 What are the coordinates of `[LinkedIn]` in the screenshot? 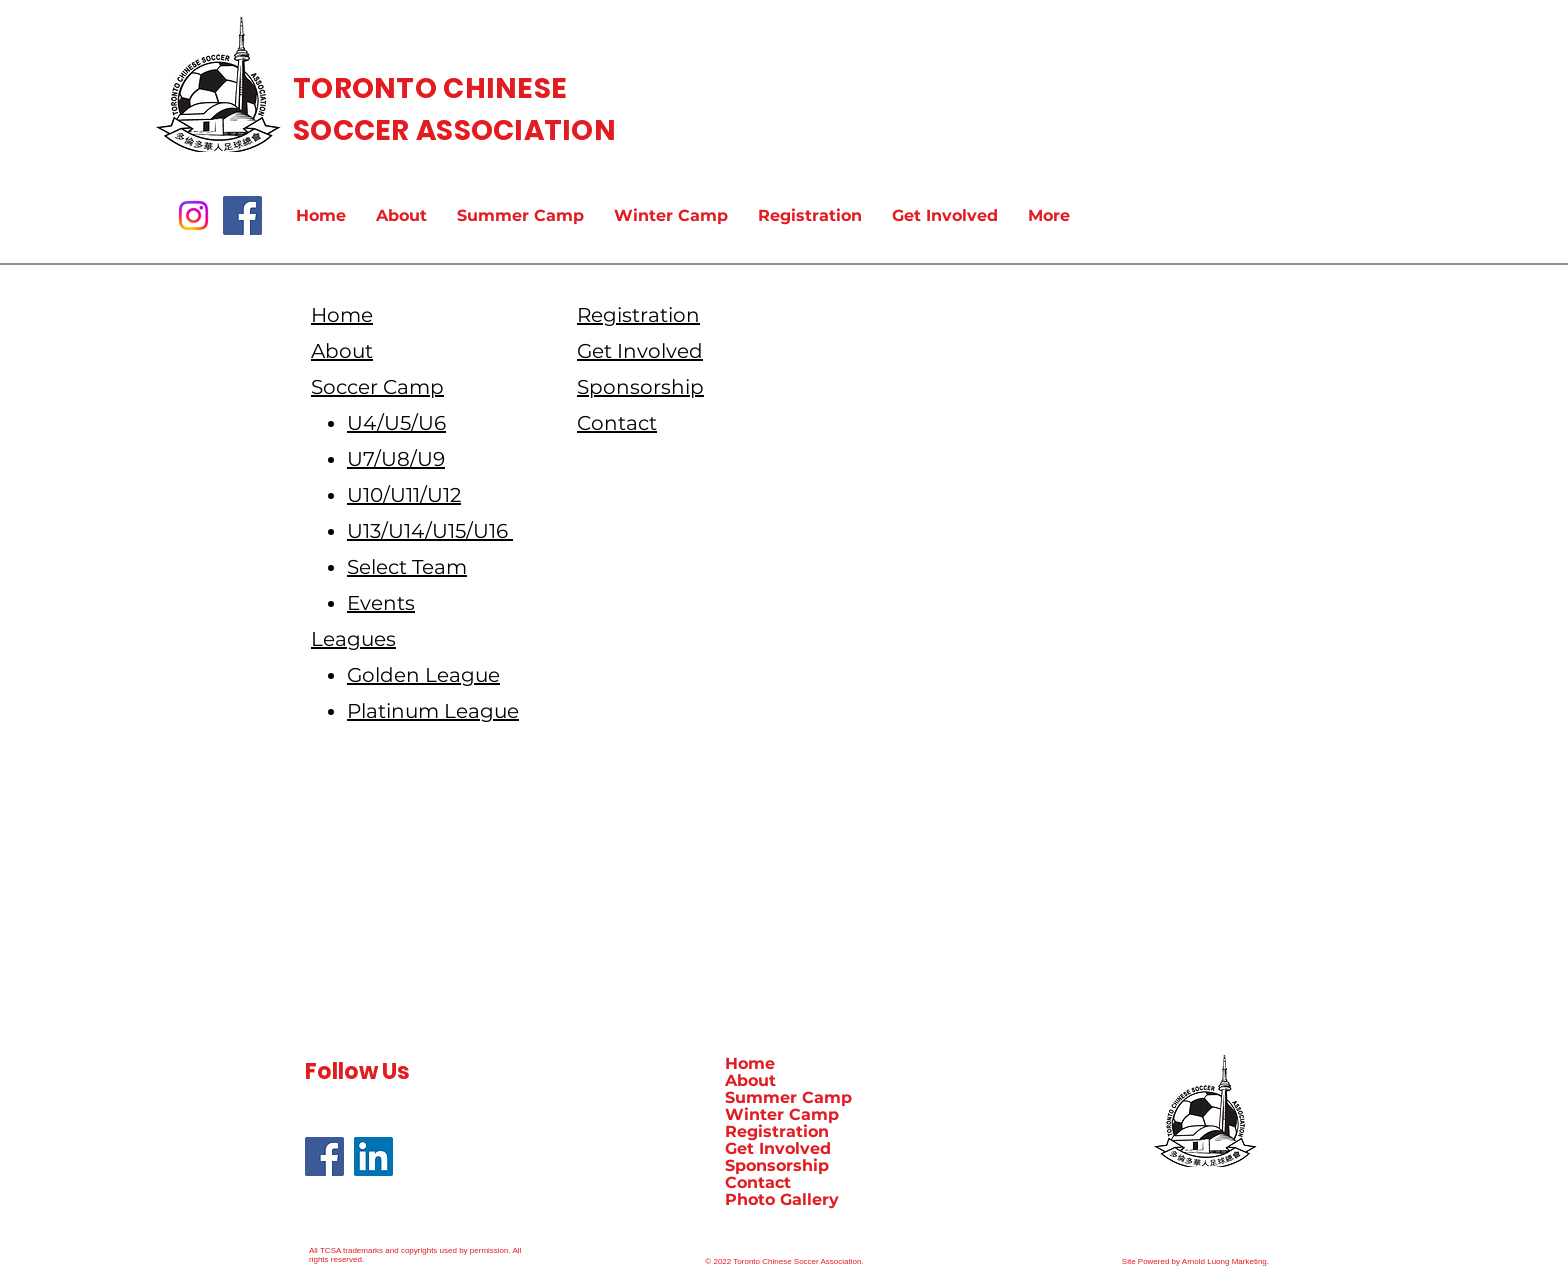 It's located at (373, 1156).